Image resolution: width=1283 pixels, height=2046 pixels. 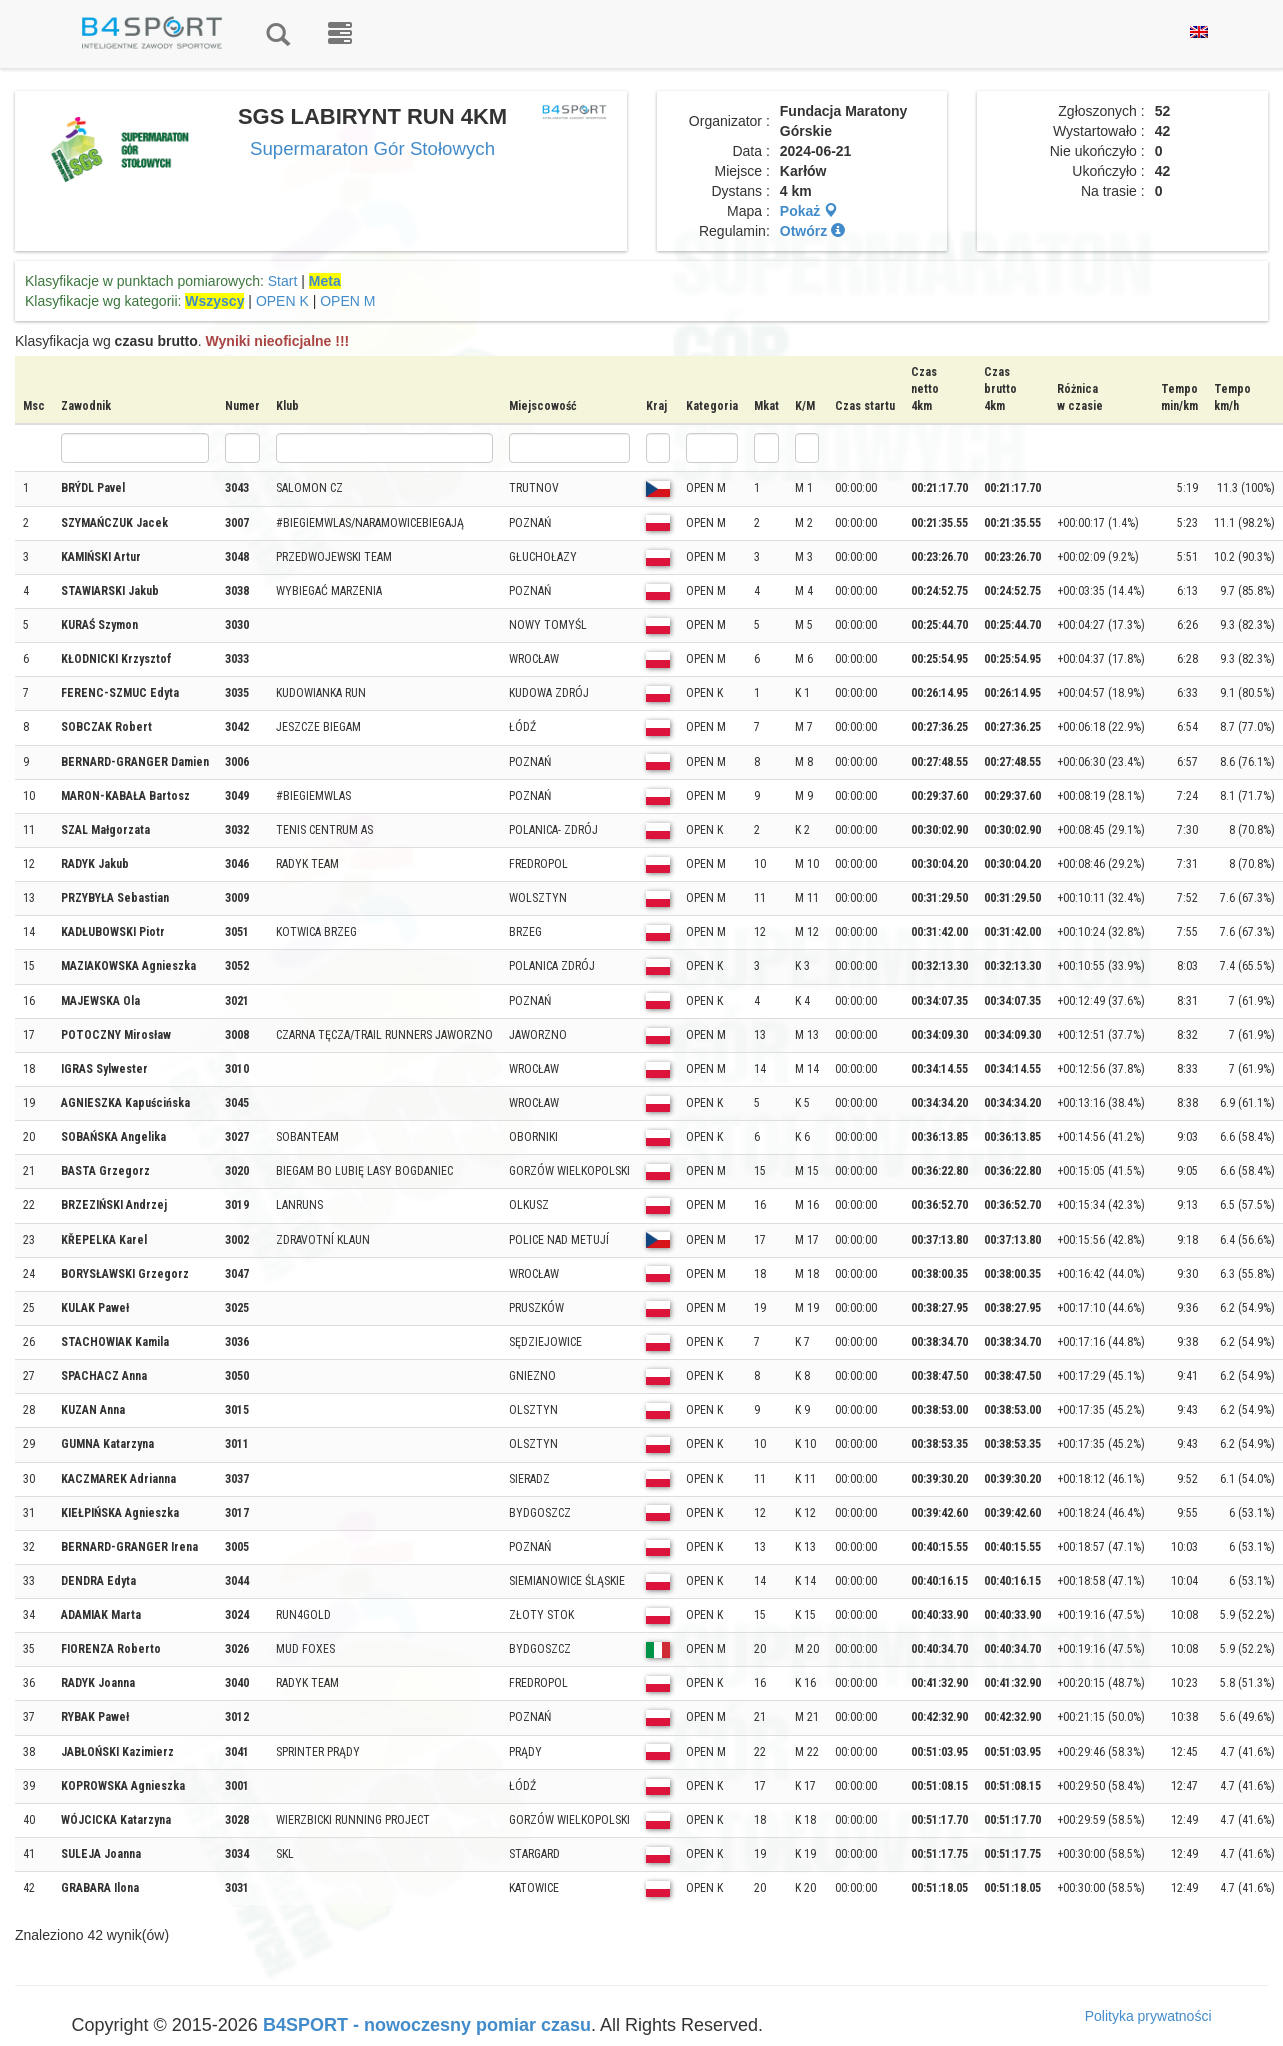 What do you see at coordinates (214, 301) in the screenshot?
I see `Wszyscy` at bounding box center [214, 301].